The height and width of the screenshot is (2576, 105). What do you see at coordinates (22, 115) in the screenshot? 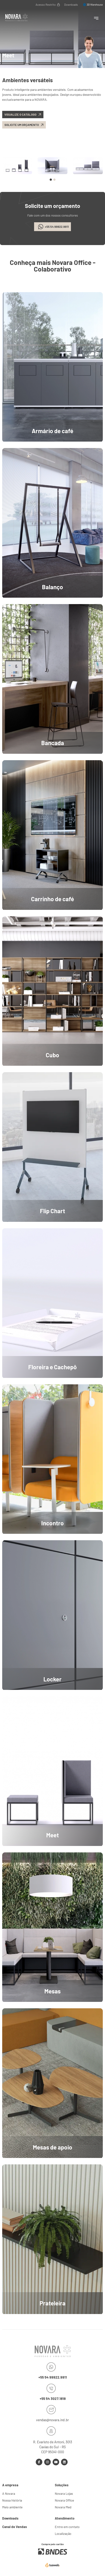
I see `Visualize o Catálogo` at bounding box center [22, 115].